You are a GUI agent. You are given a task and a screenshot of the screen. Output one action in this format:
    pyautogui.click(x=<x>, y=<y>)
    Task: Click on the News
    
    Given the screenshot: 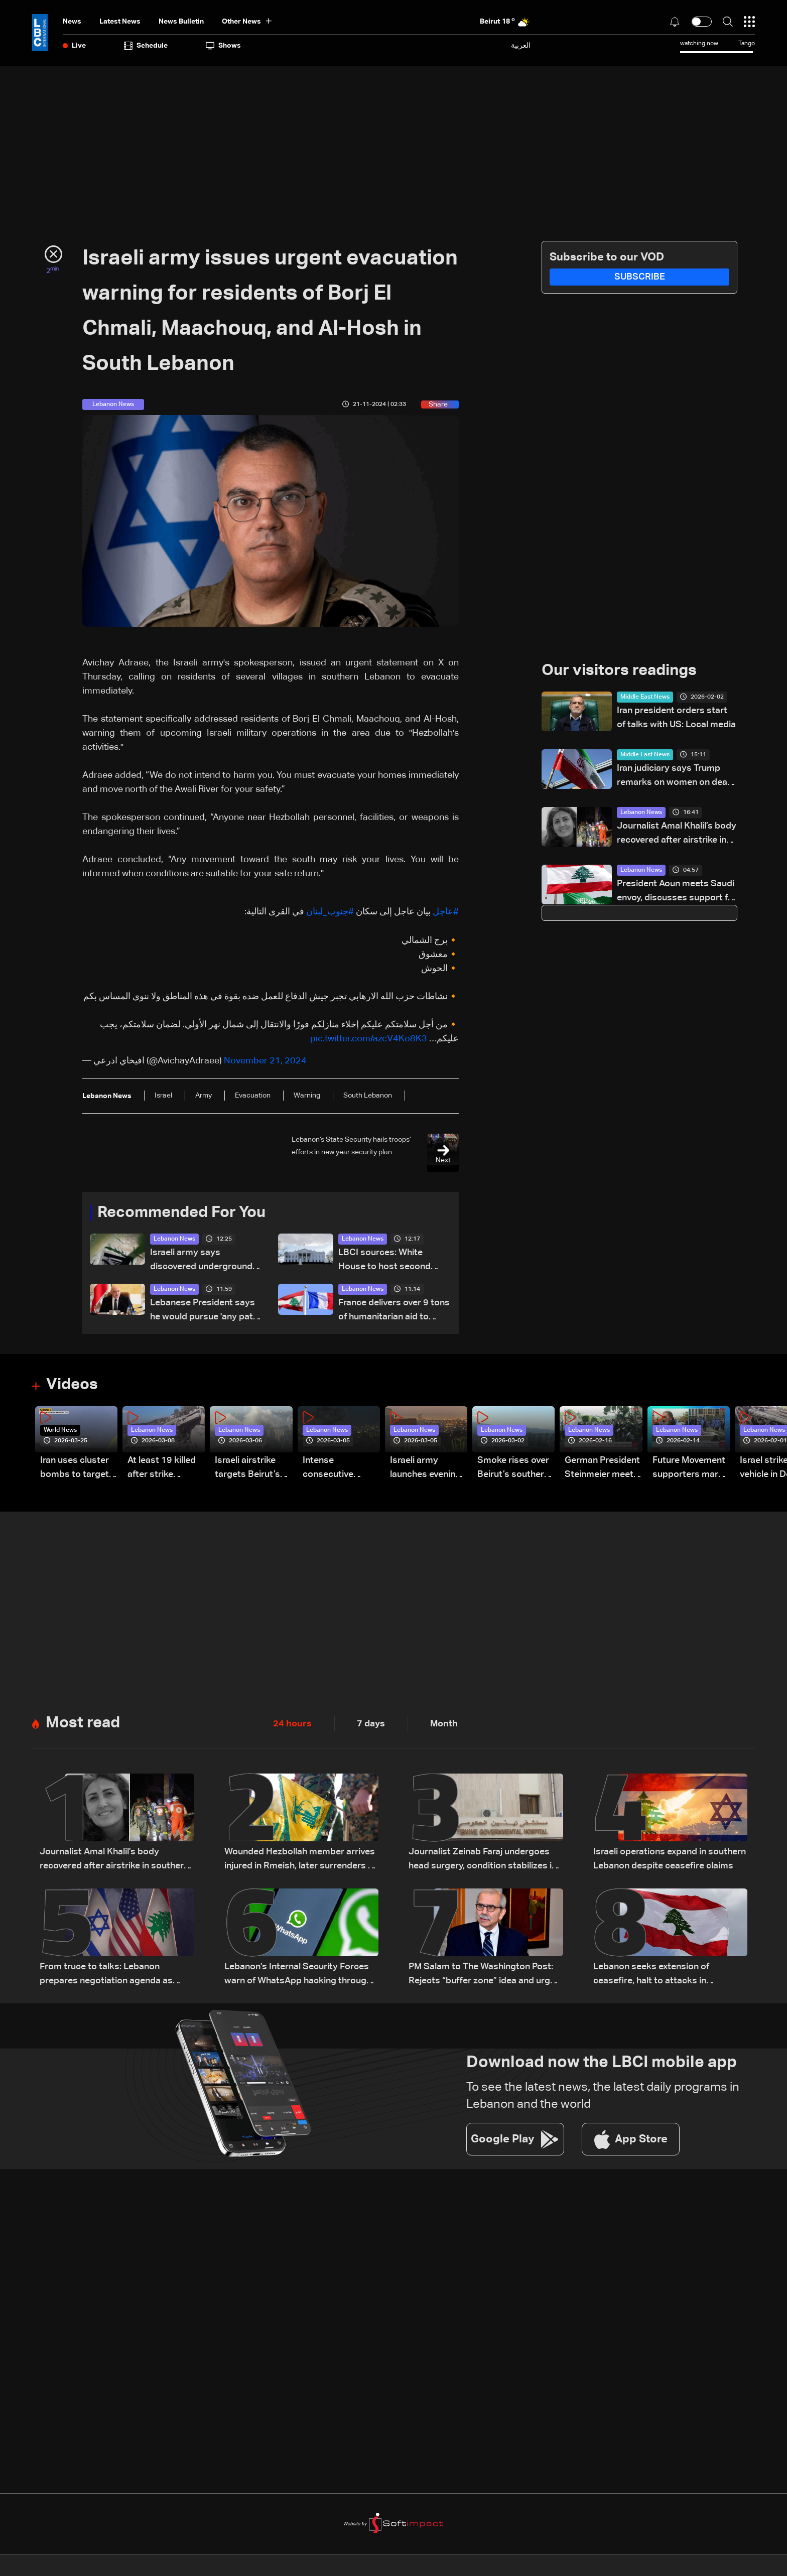 What is the action you would take?
    pyautogui.click(x=72, y=21)
    